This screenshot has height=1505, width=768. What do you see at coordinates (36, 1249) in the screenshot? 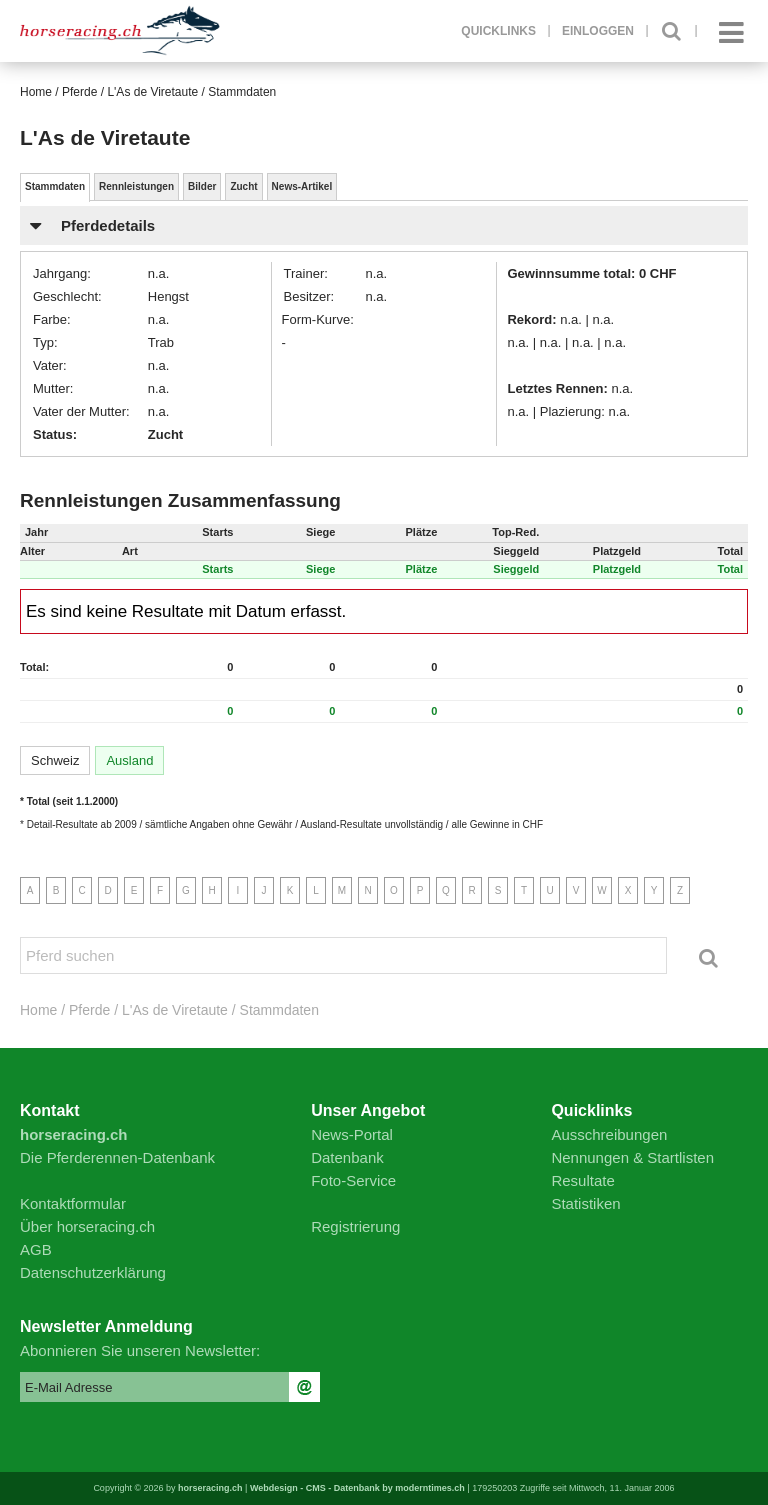
I see `AGB` at bounding box center [36, 1249].